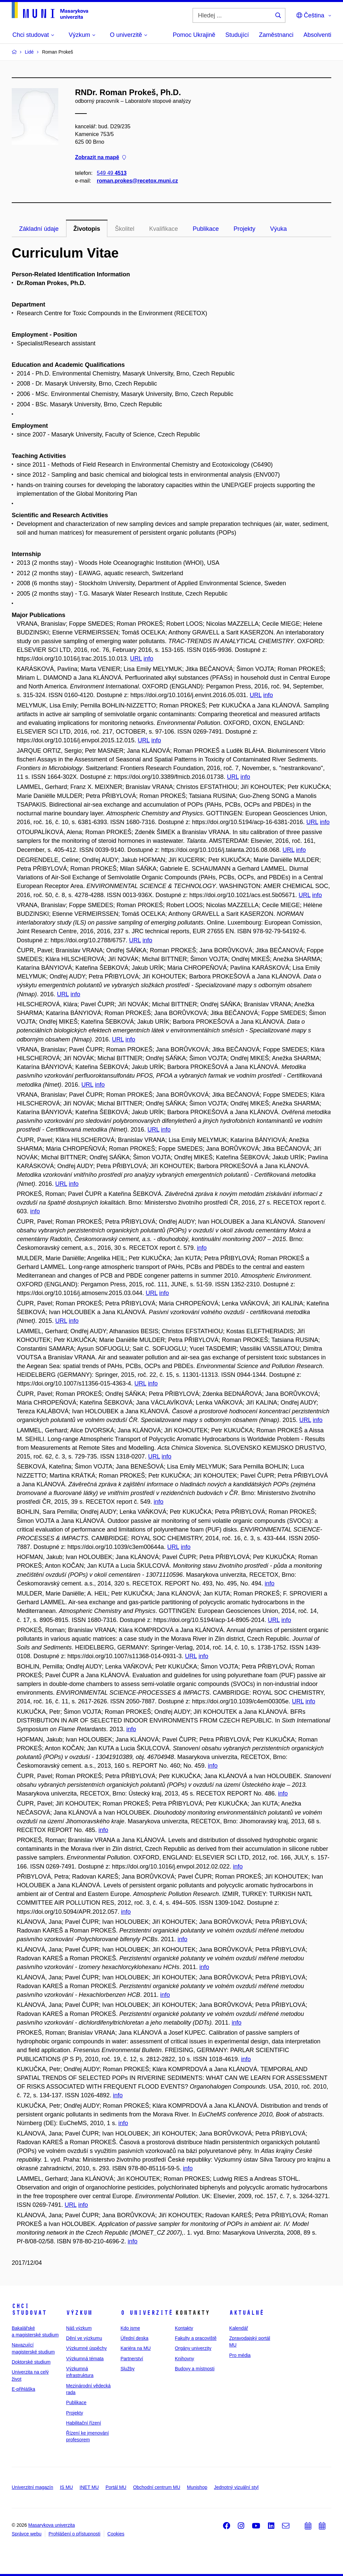 This screenshot has width=343, height=2576. Describe the element at coordinates (236, 2487) in the screenshot. I see `Jednotný vizuální styl` at that location.